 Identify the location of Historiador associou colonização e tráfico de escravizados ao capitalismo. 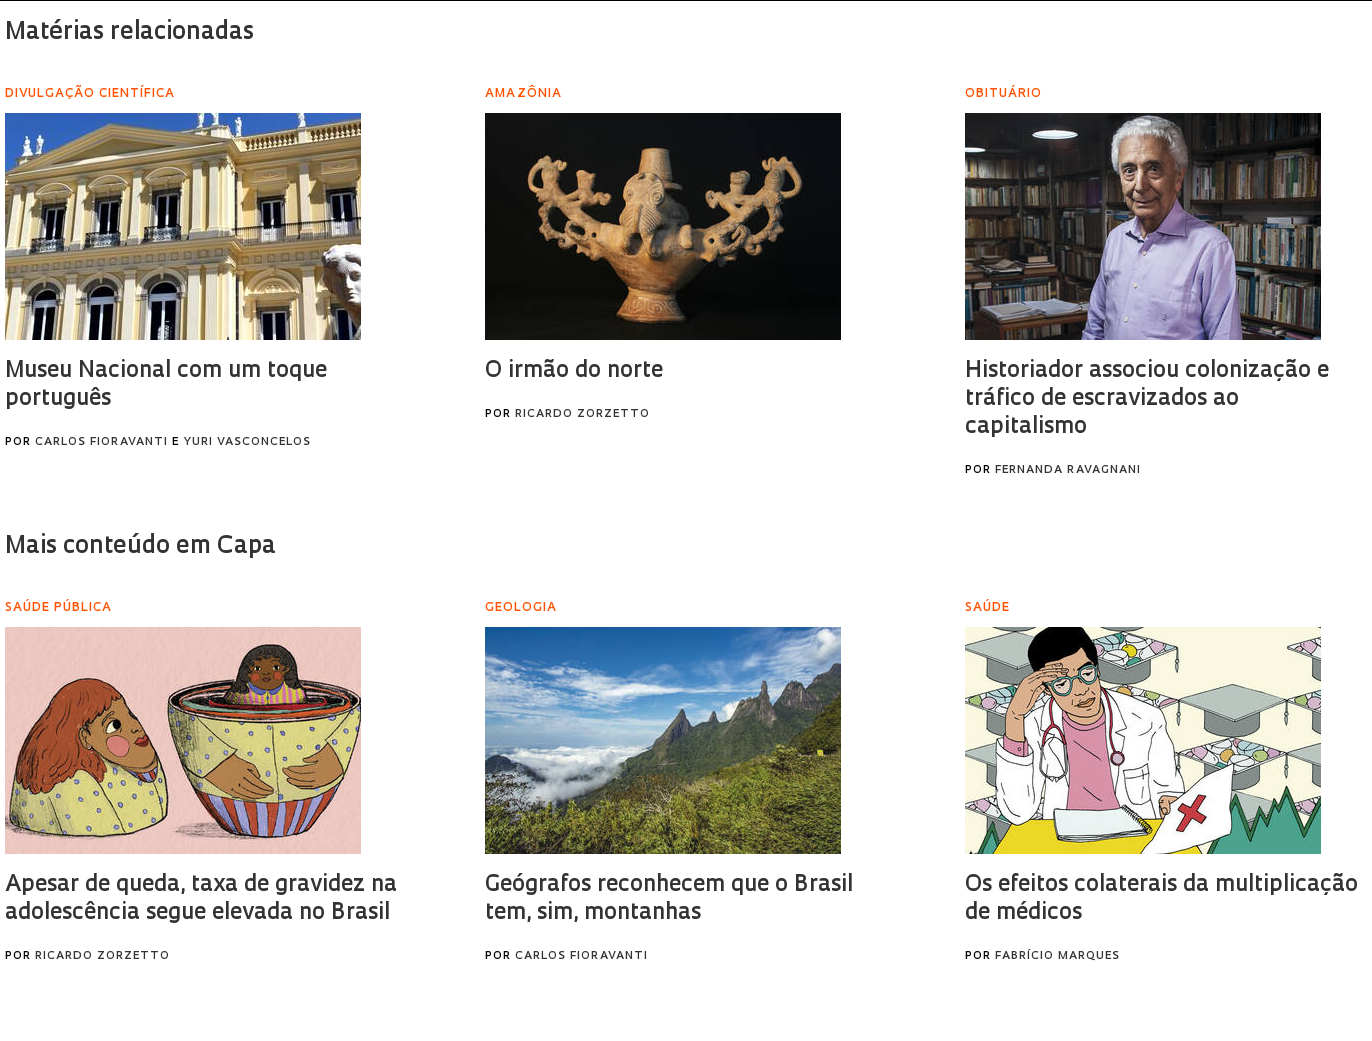
(1147, 399).